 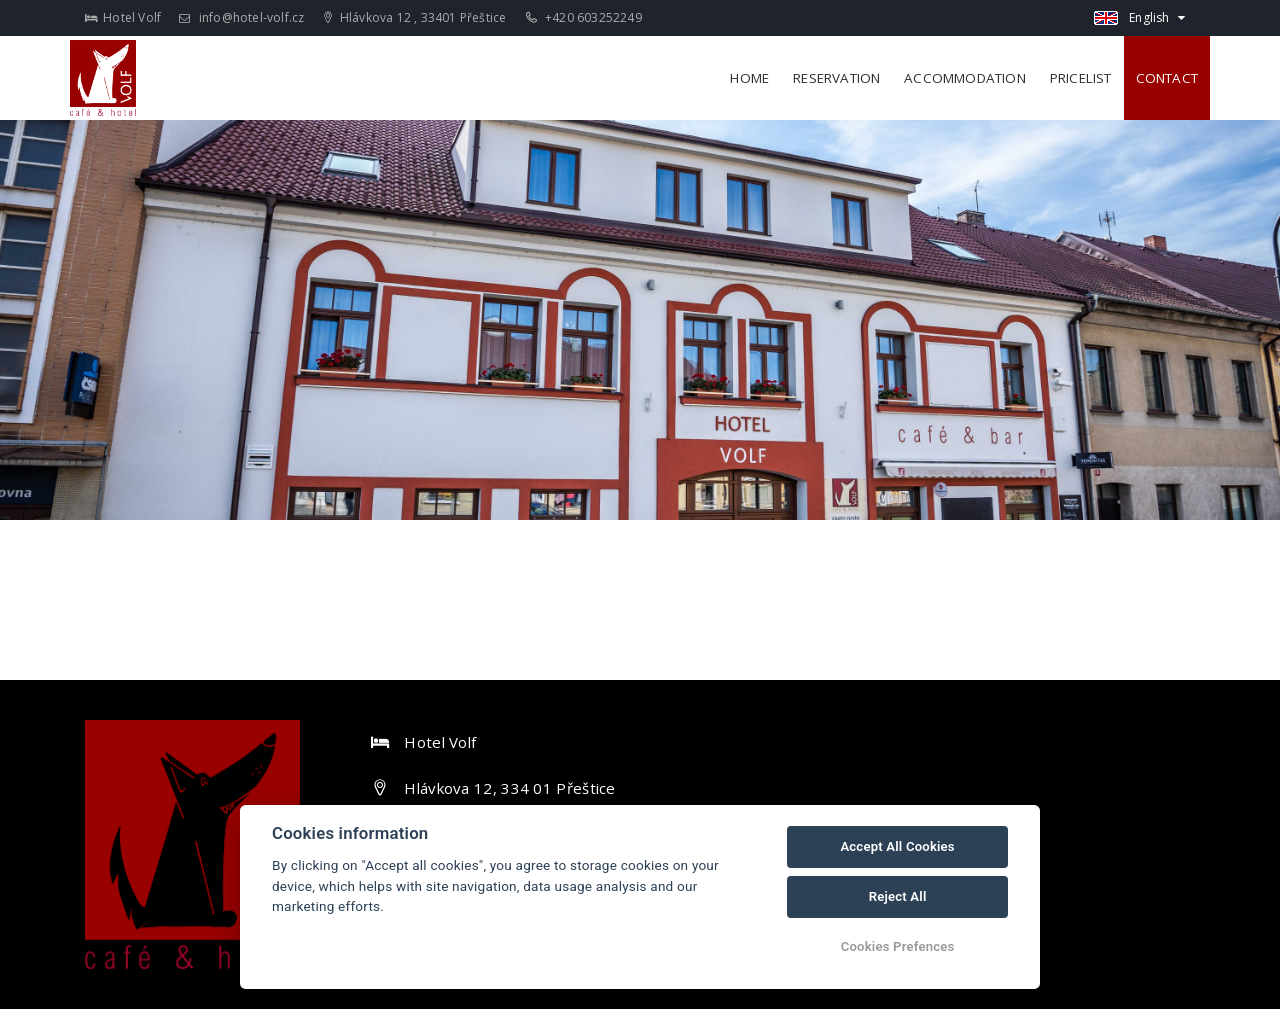 What do you see at coordinates (965, 78) in the screenshot?
I see `Accommodation` at bounding box center [965, 78].